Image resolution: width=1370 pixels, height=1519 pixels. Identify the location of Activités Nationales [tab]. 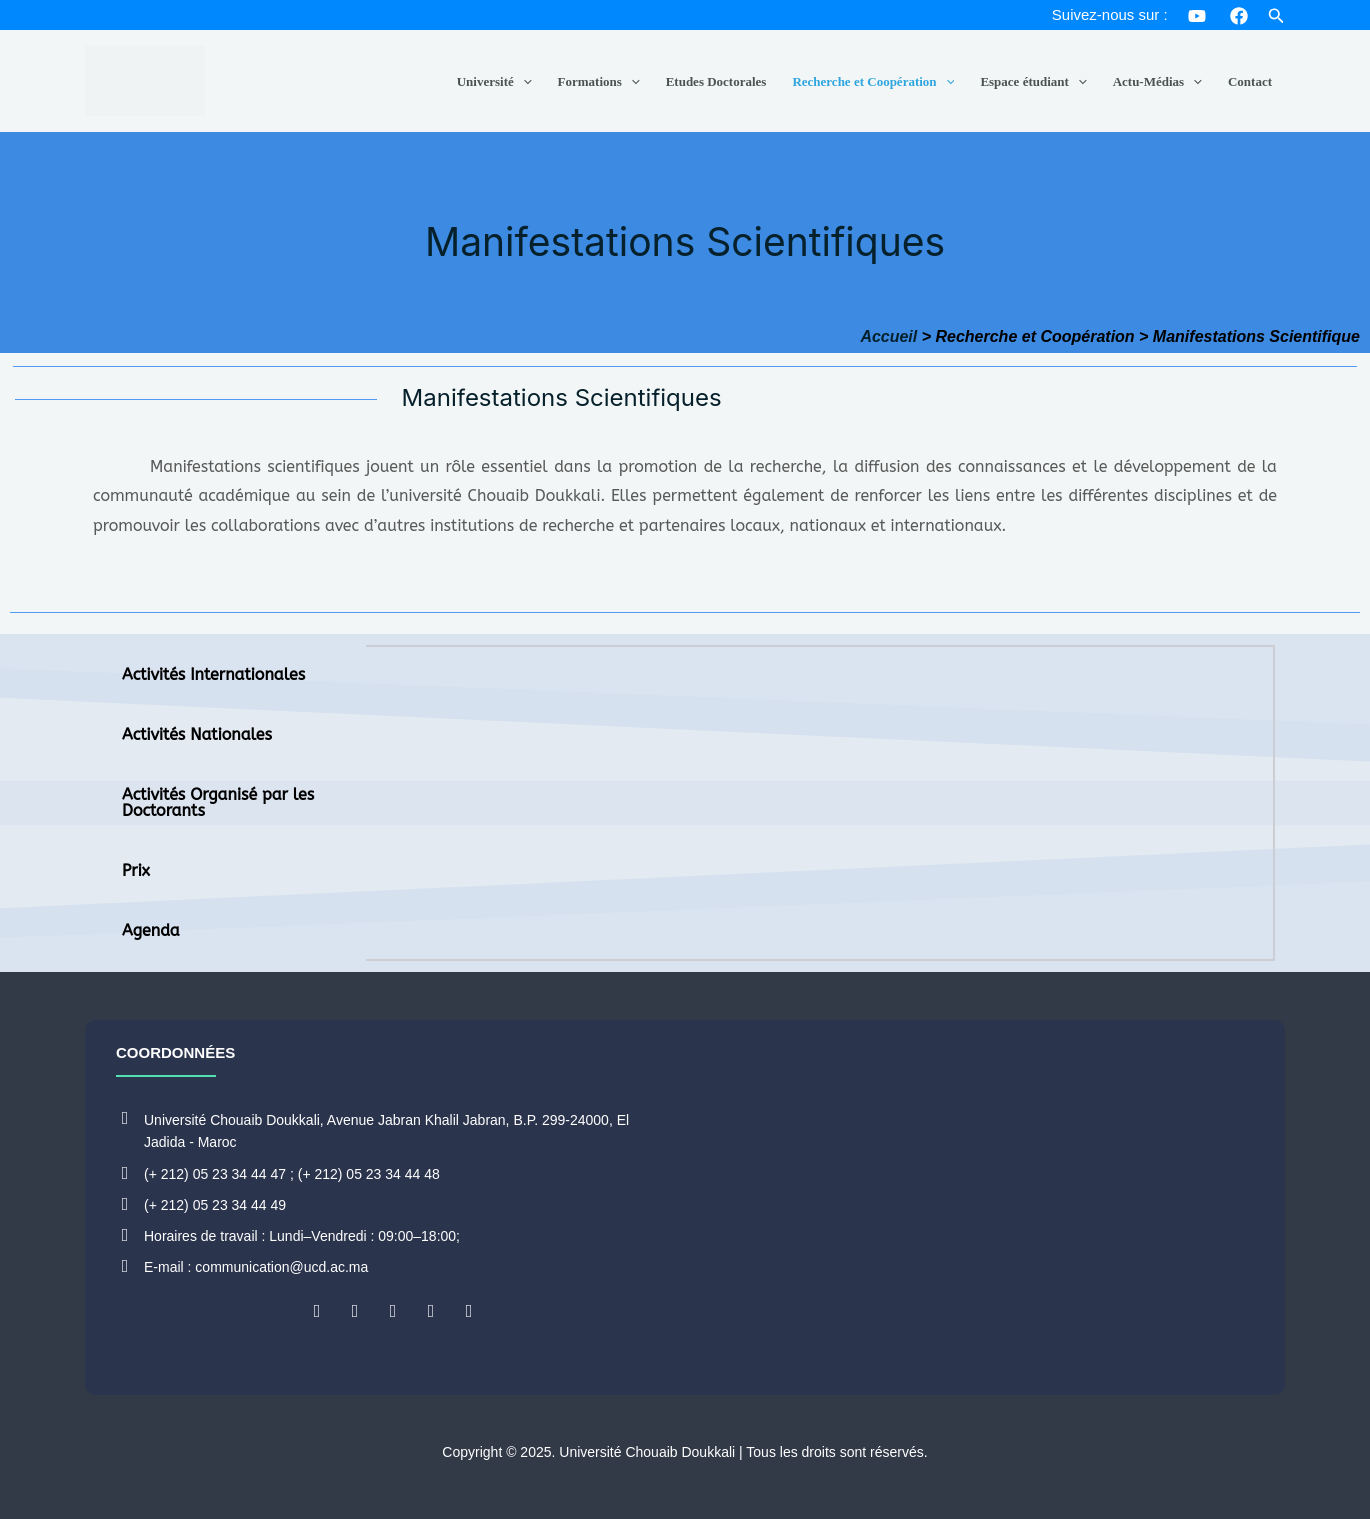
(197, 734).